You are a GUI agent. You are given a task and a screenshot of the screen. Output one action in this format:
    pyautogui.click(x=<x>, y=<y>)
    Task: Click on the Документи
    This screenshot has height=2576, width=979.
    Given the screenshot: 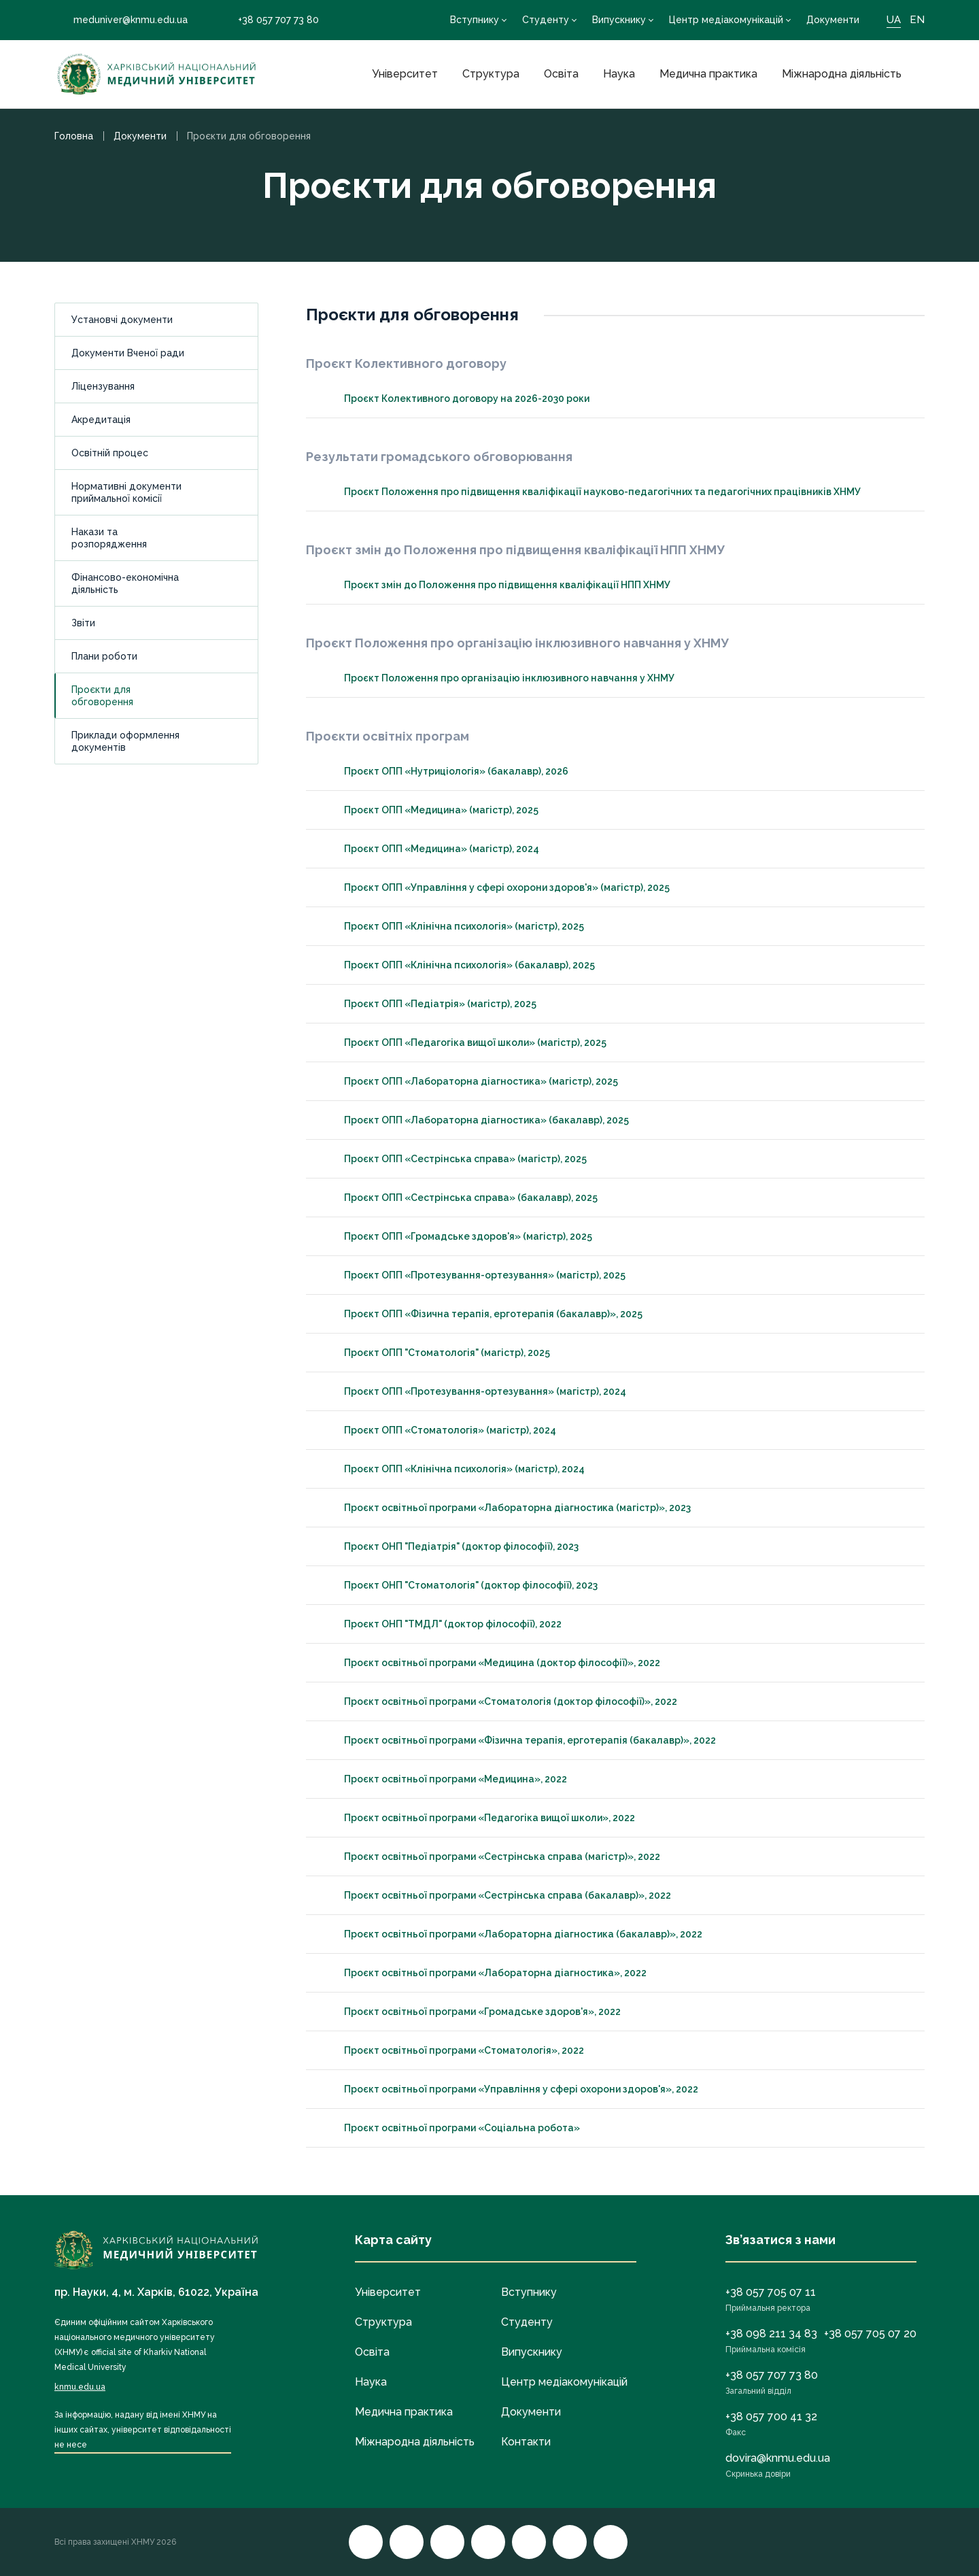 What is the action you would take?
    pyautogui.click(x=832, y=19)
    